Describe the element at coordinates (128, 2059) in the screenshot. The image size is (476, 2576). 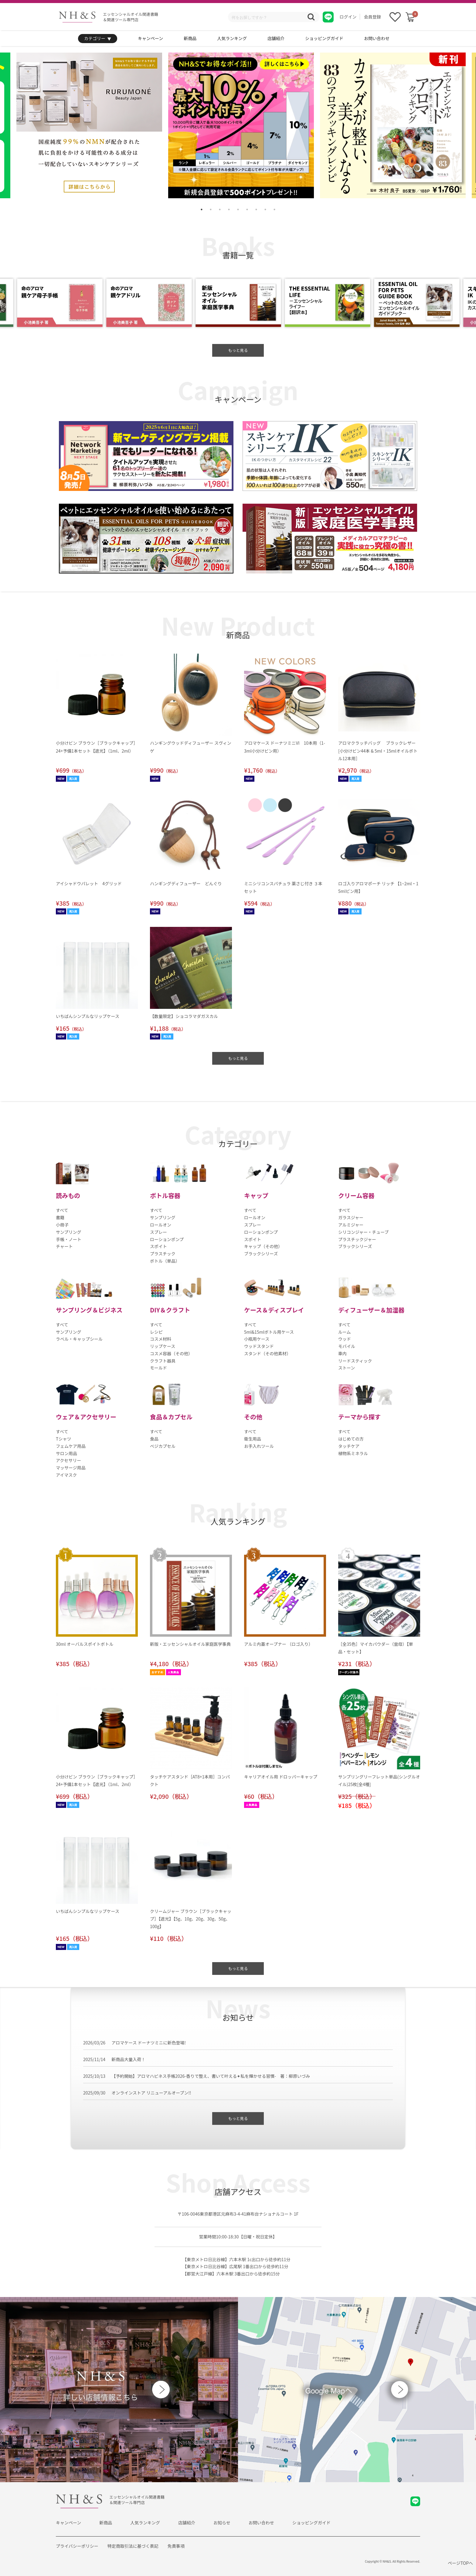
I see `新商品大量入荷！` at that location.